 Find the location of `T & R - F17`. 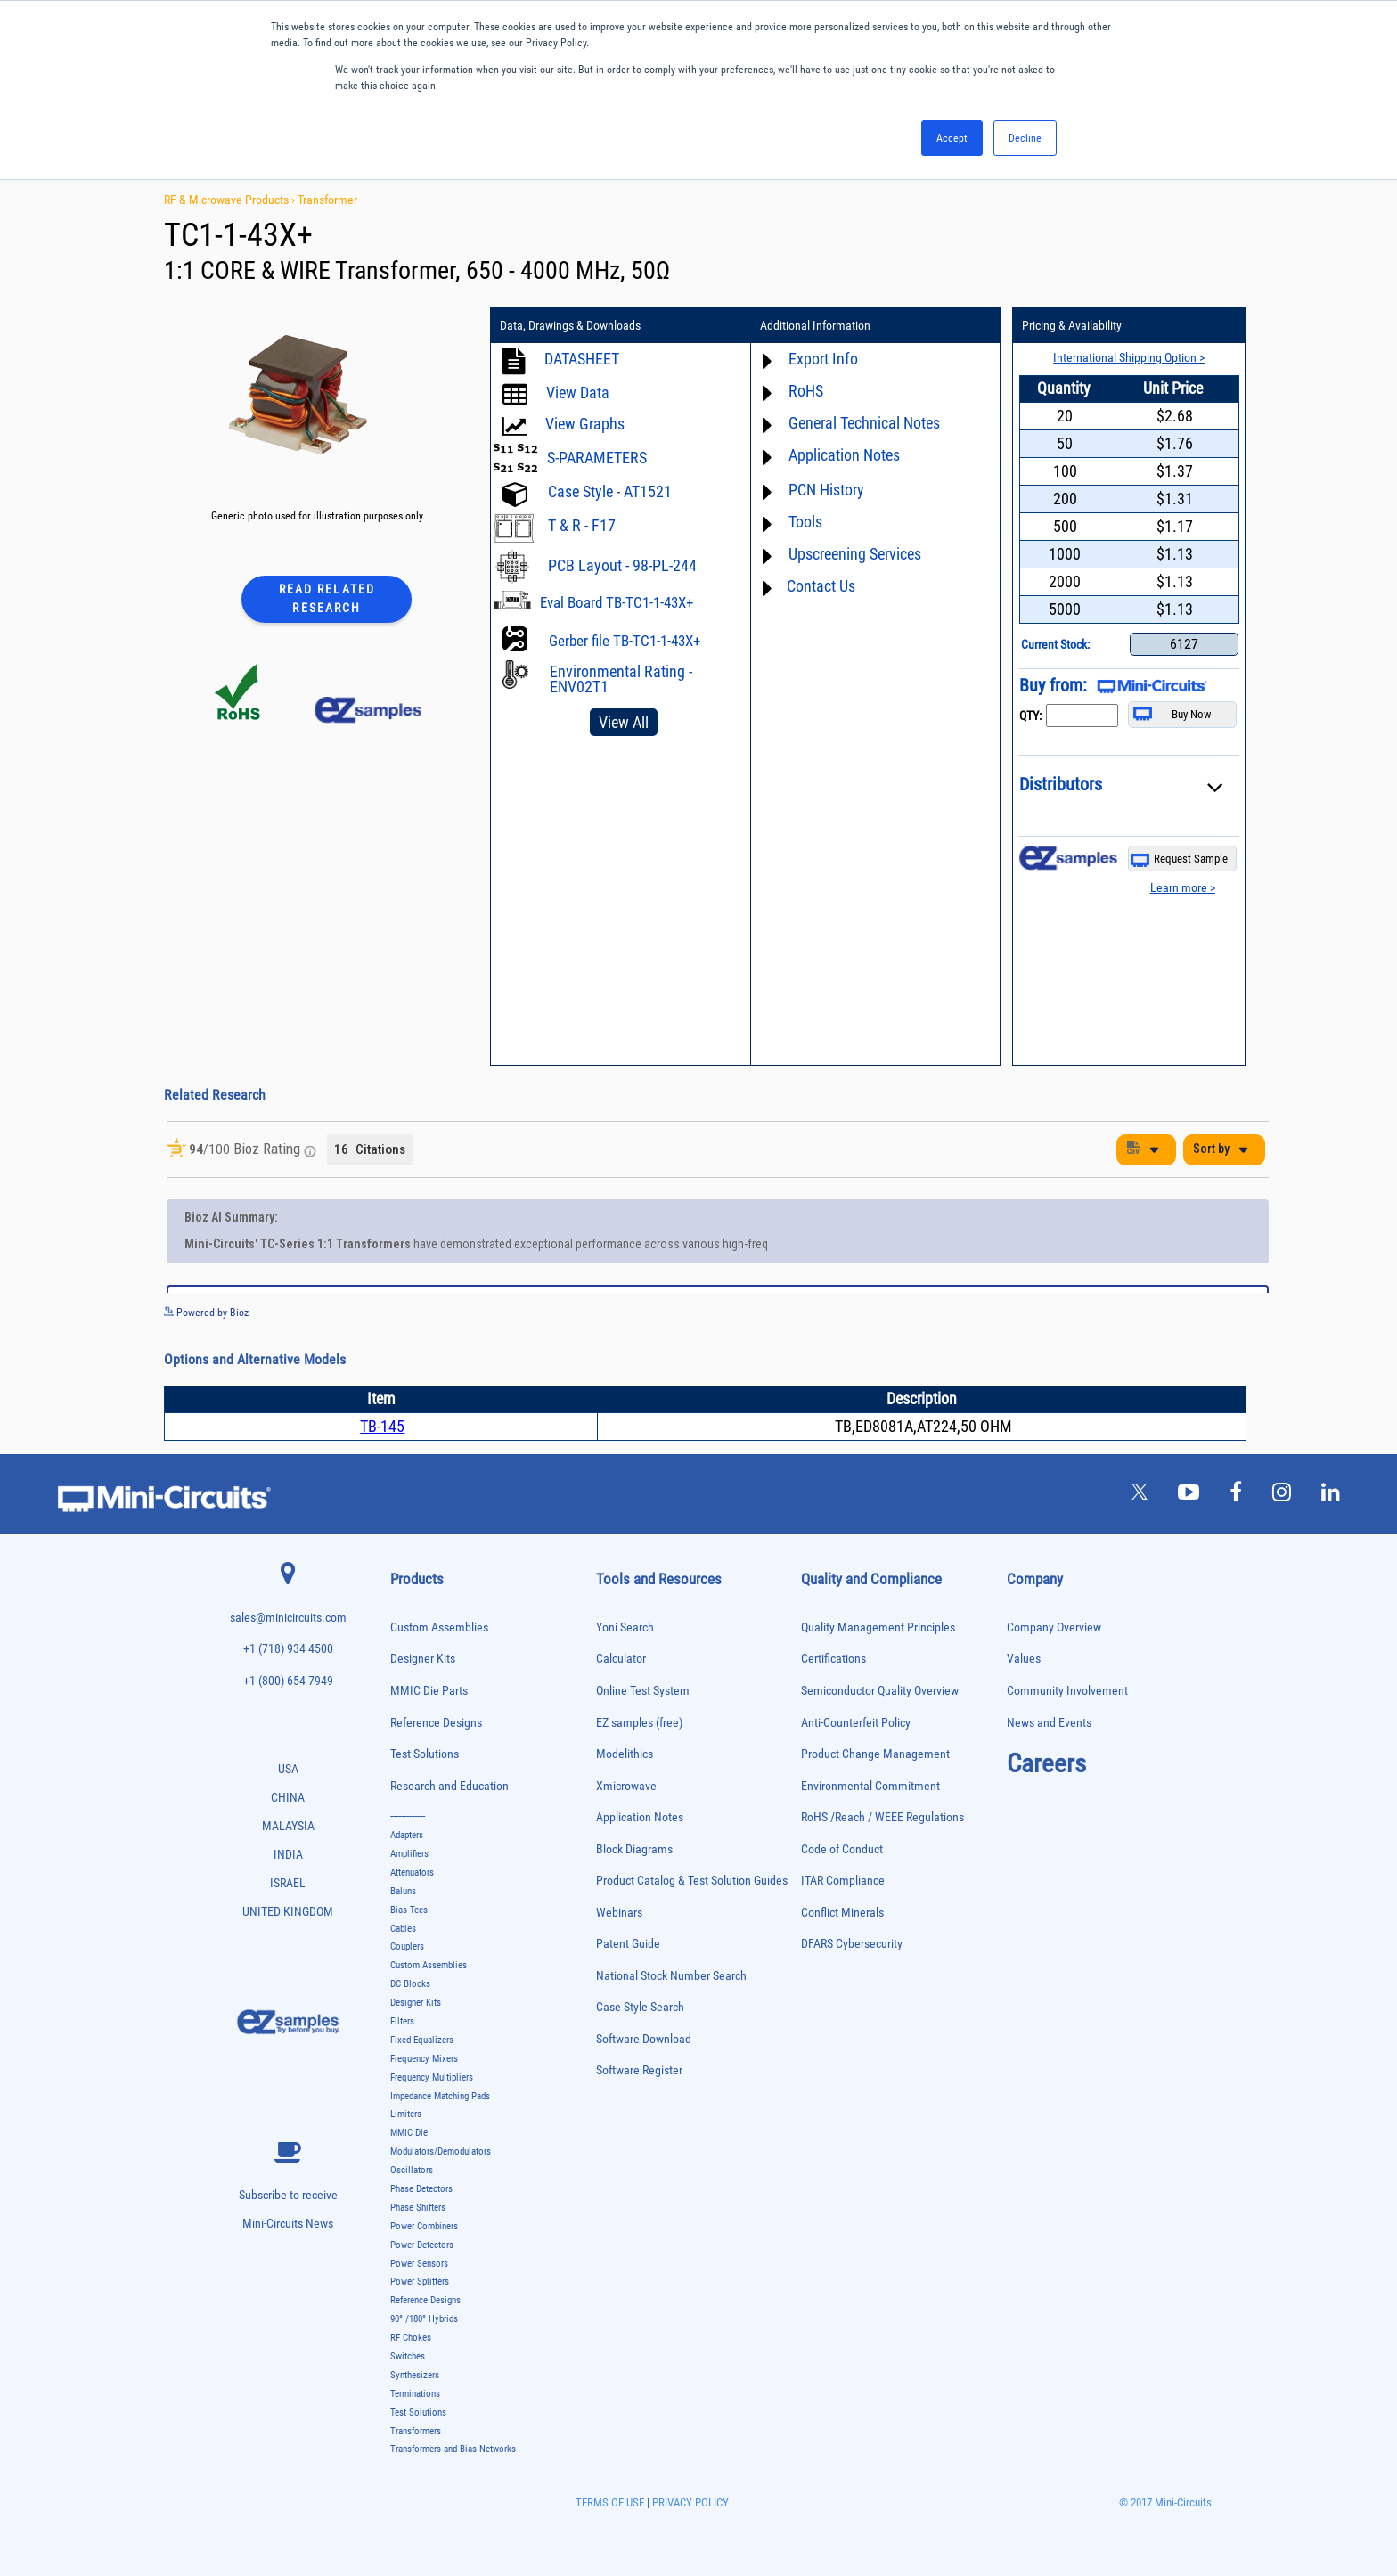

T & R - F17 is located at coordinates (582, 525).